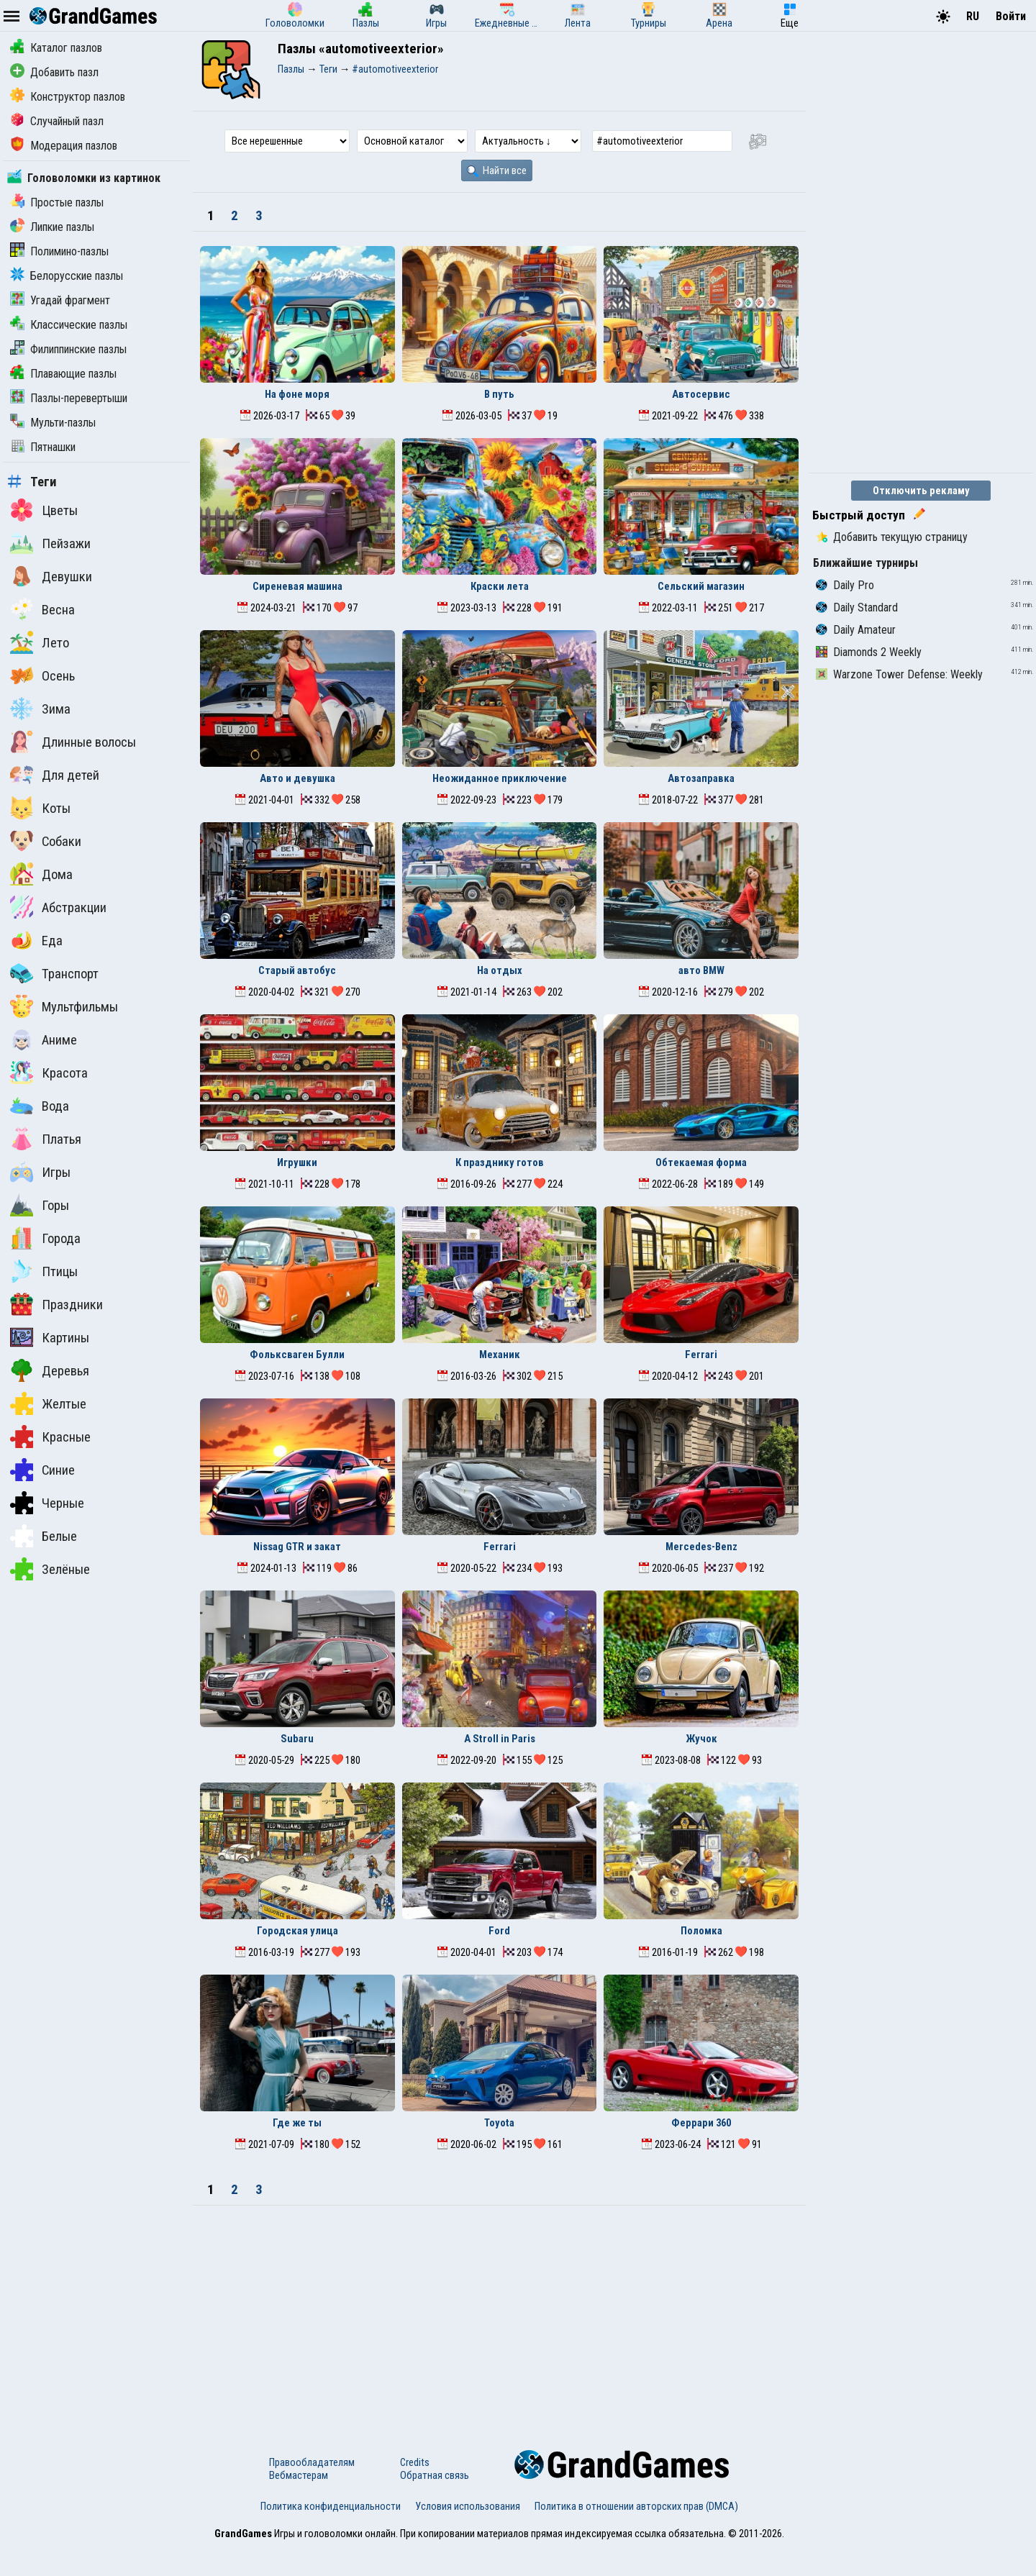 The width and height of the screenshot is (1036, 2576). Describe the element at coordinates (499, 1162) in the screenshot. I see `К празднику готов` at that location.